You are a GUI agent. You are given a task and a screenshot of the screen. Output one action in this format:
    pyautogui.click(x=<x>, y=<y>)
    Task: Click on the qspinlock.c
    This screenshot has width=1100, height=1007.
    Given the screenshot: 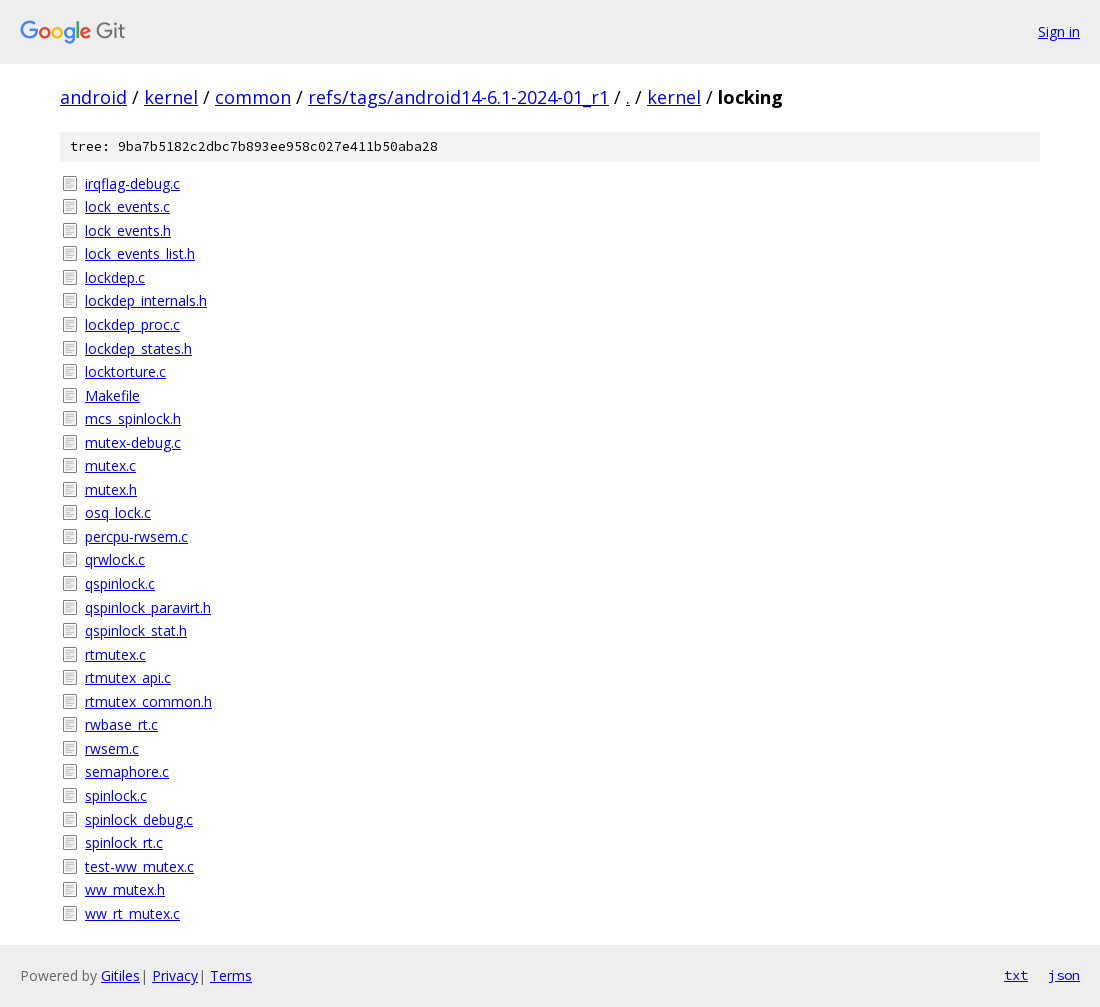 What is the action you would take?
    pyautogui.click(x=120, y=583)
    